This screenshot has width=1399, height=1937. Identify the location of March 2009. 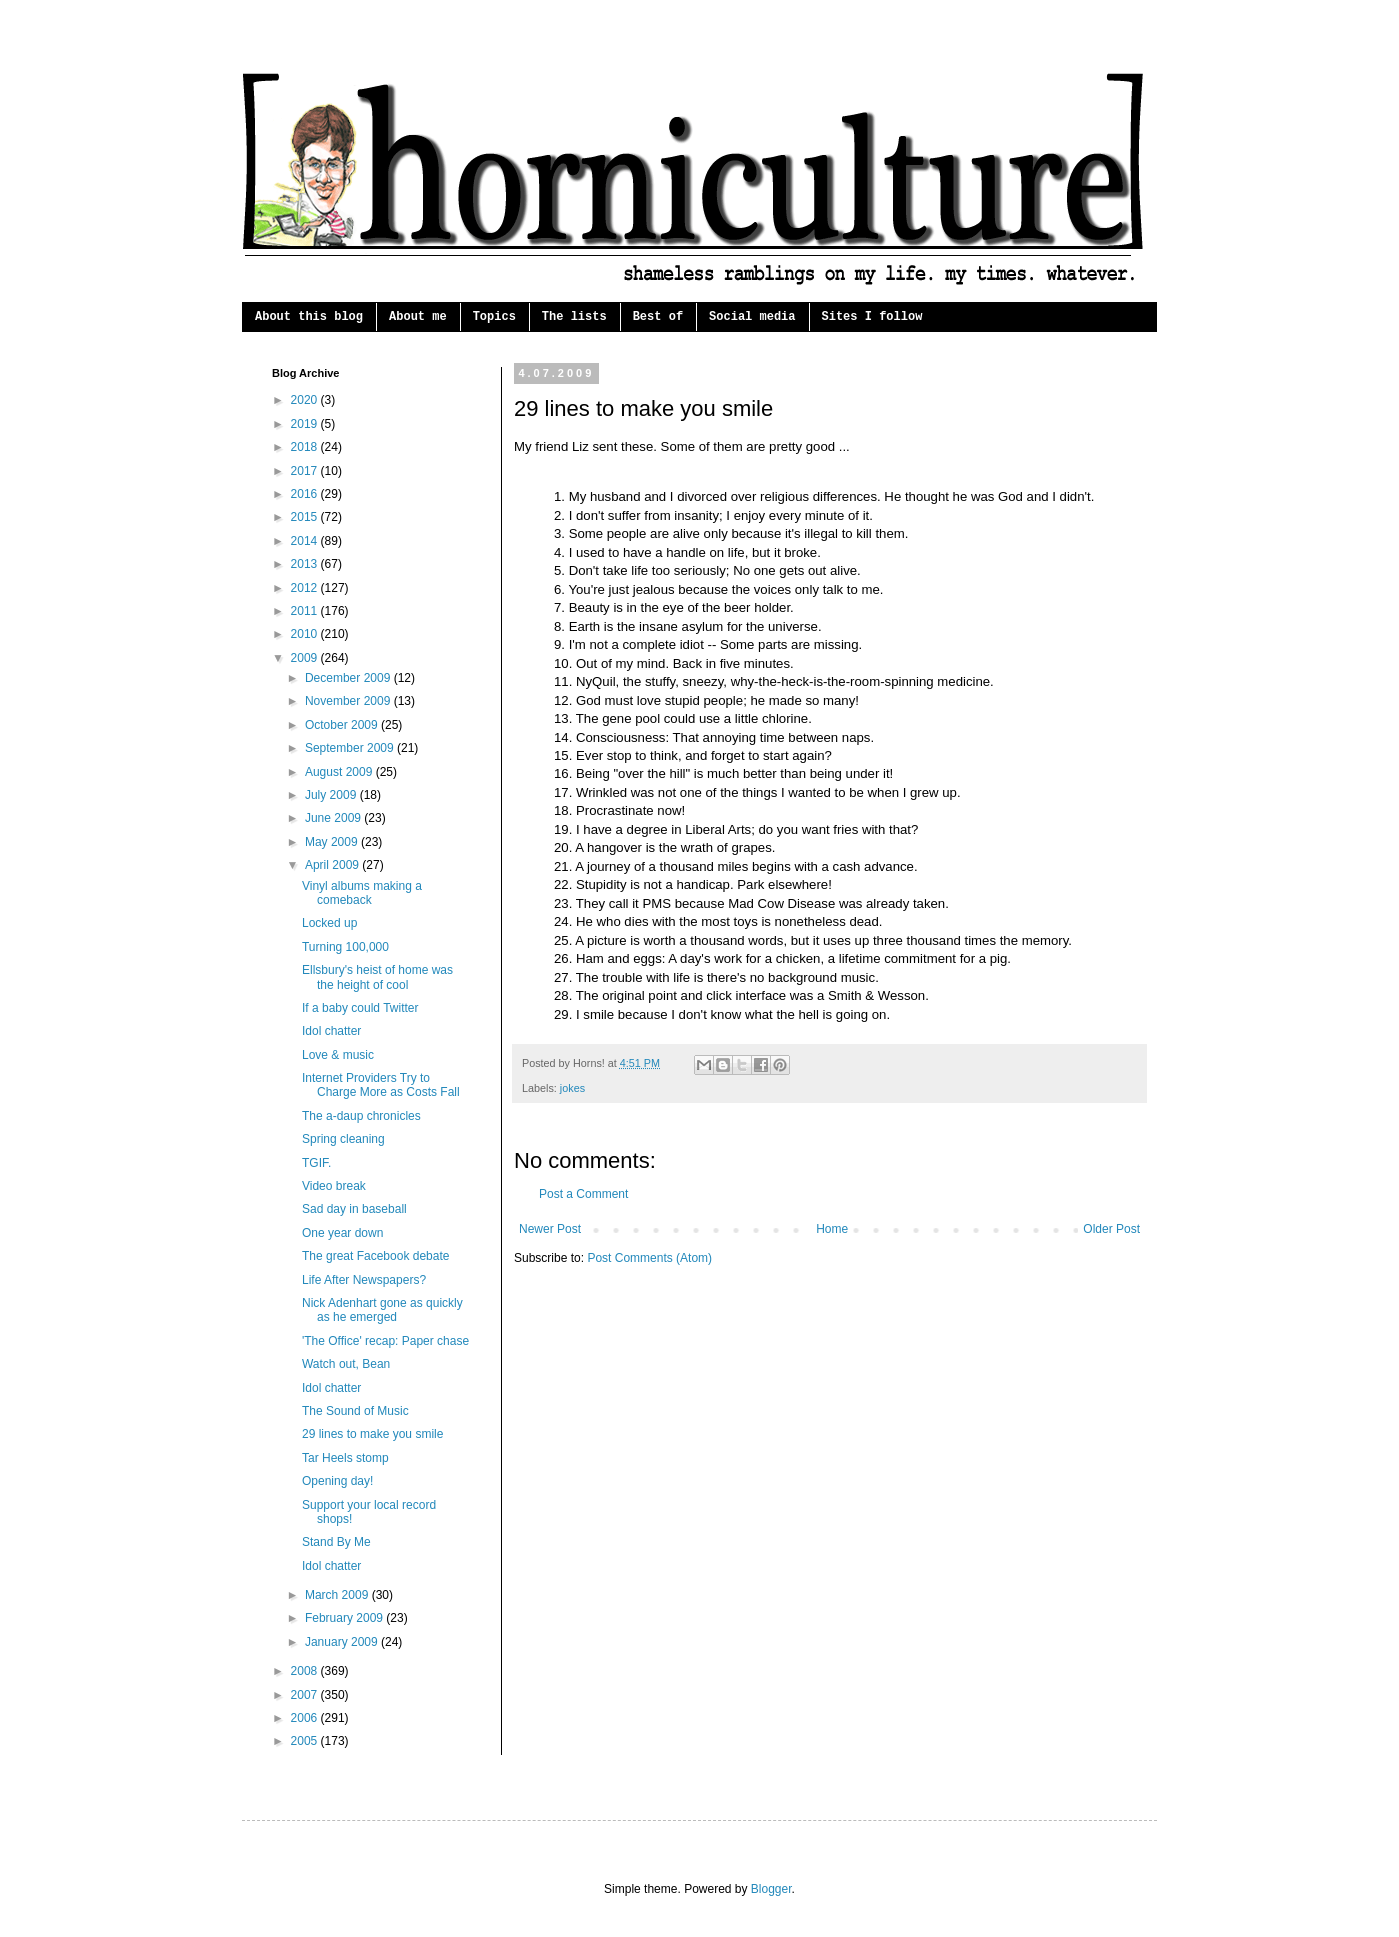
(338, 1595).